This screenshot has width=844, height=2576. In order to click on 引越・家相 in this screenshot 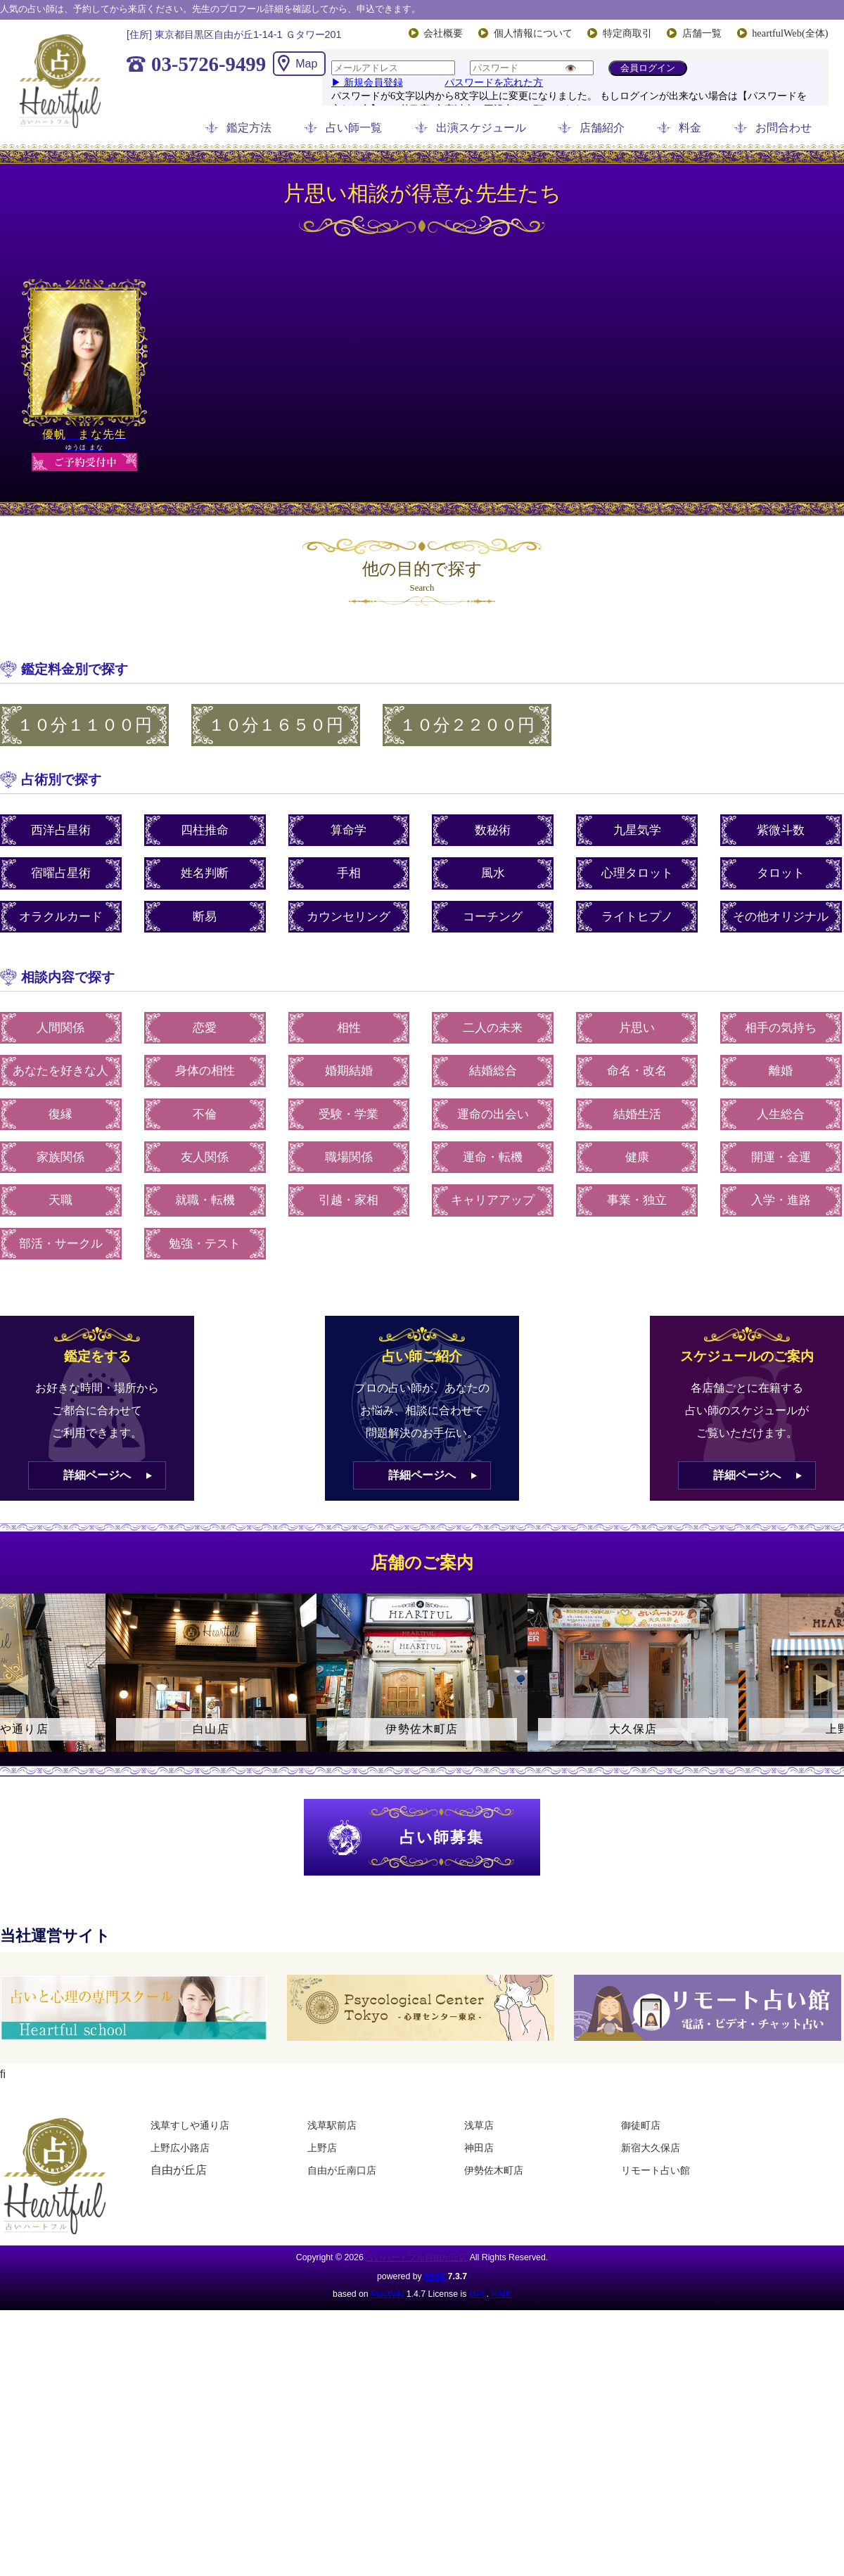, I will do `click(348, 1200)`.